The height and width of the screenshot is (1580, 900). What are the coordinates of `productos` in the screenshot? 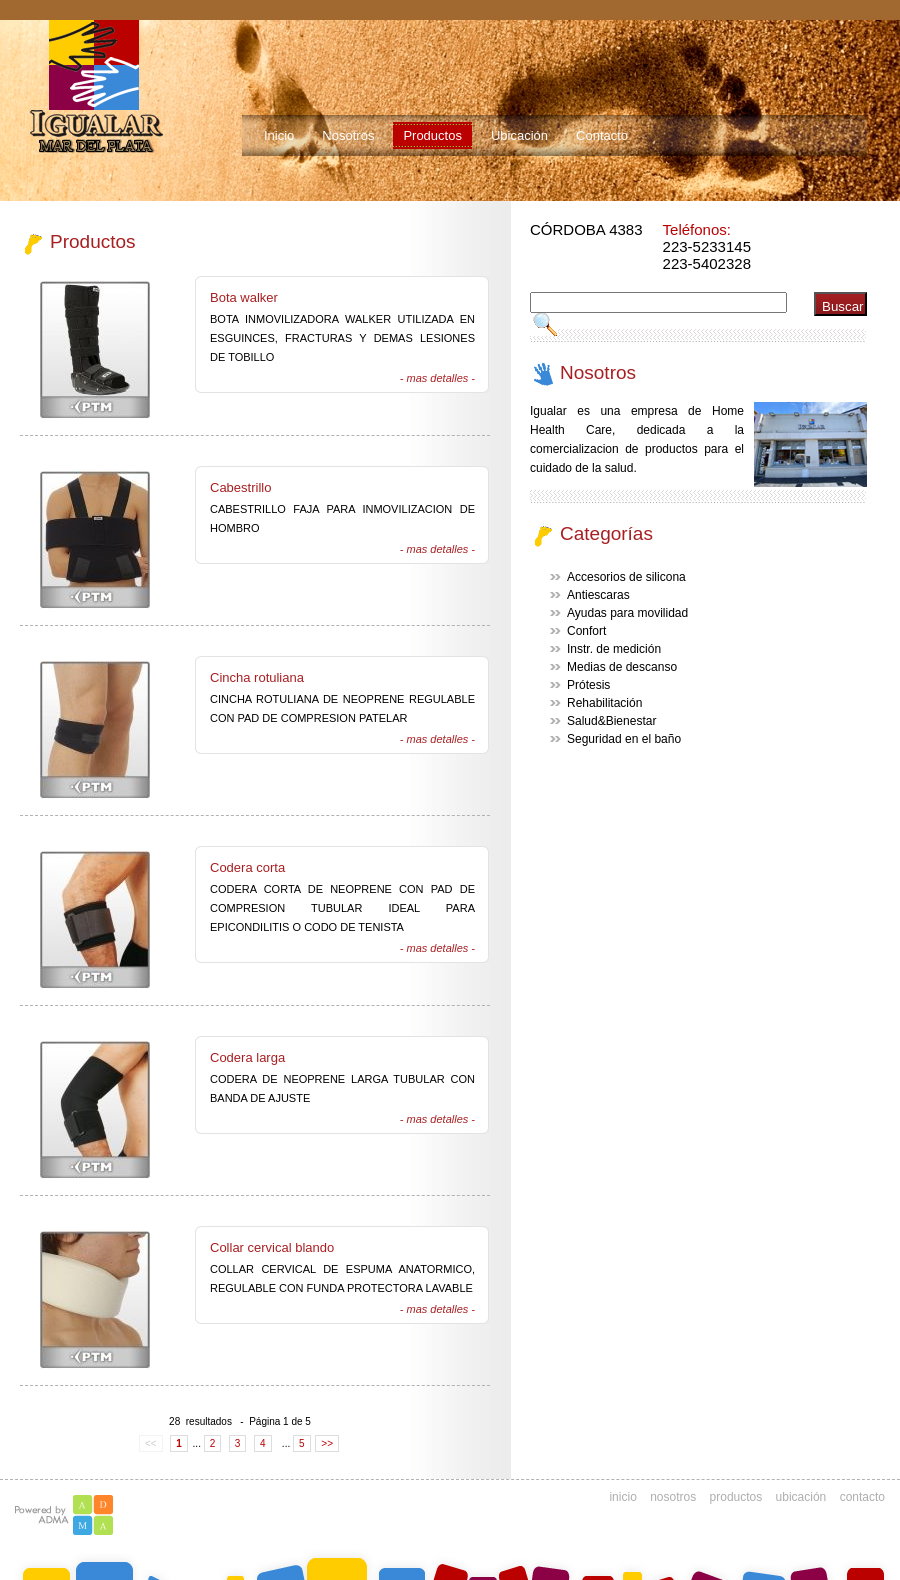 It's located at (736, 1497).